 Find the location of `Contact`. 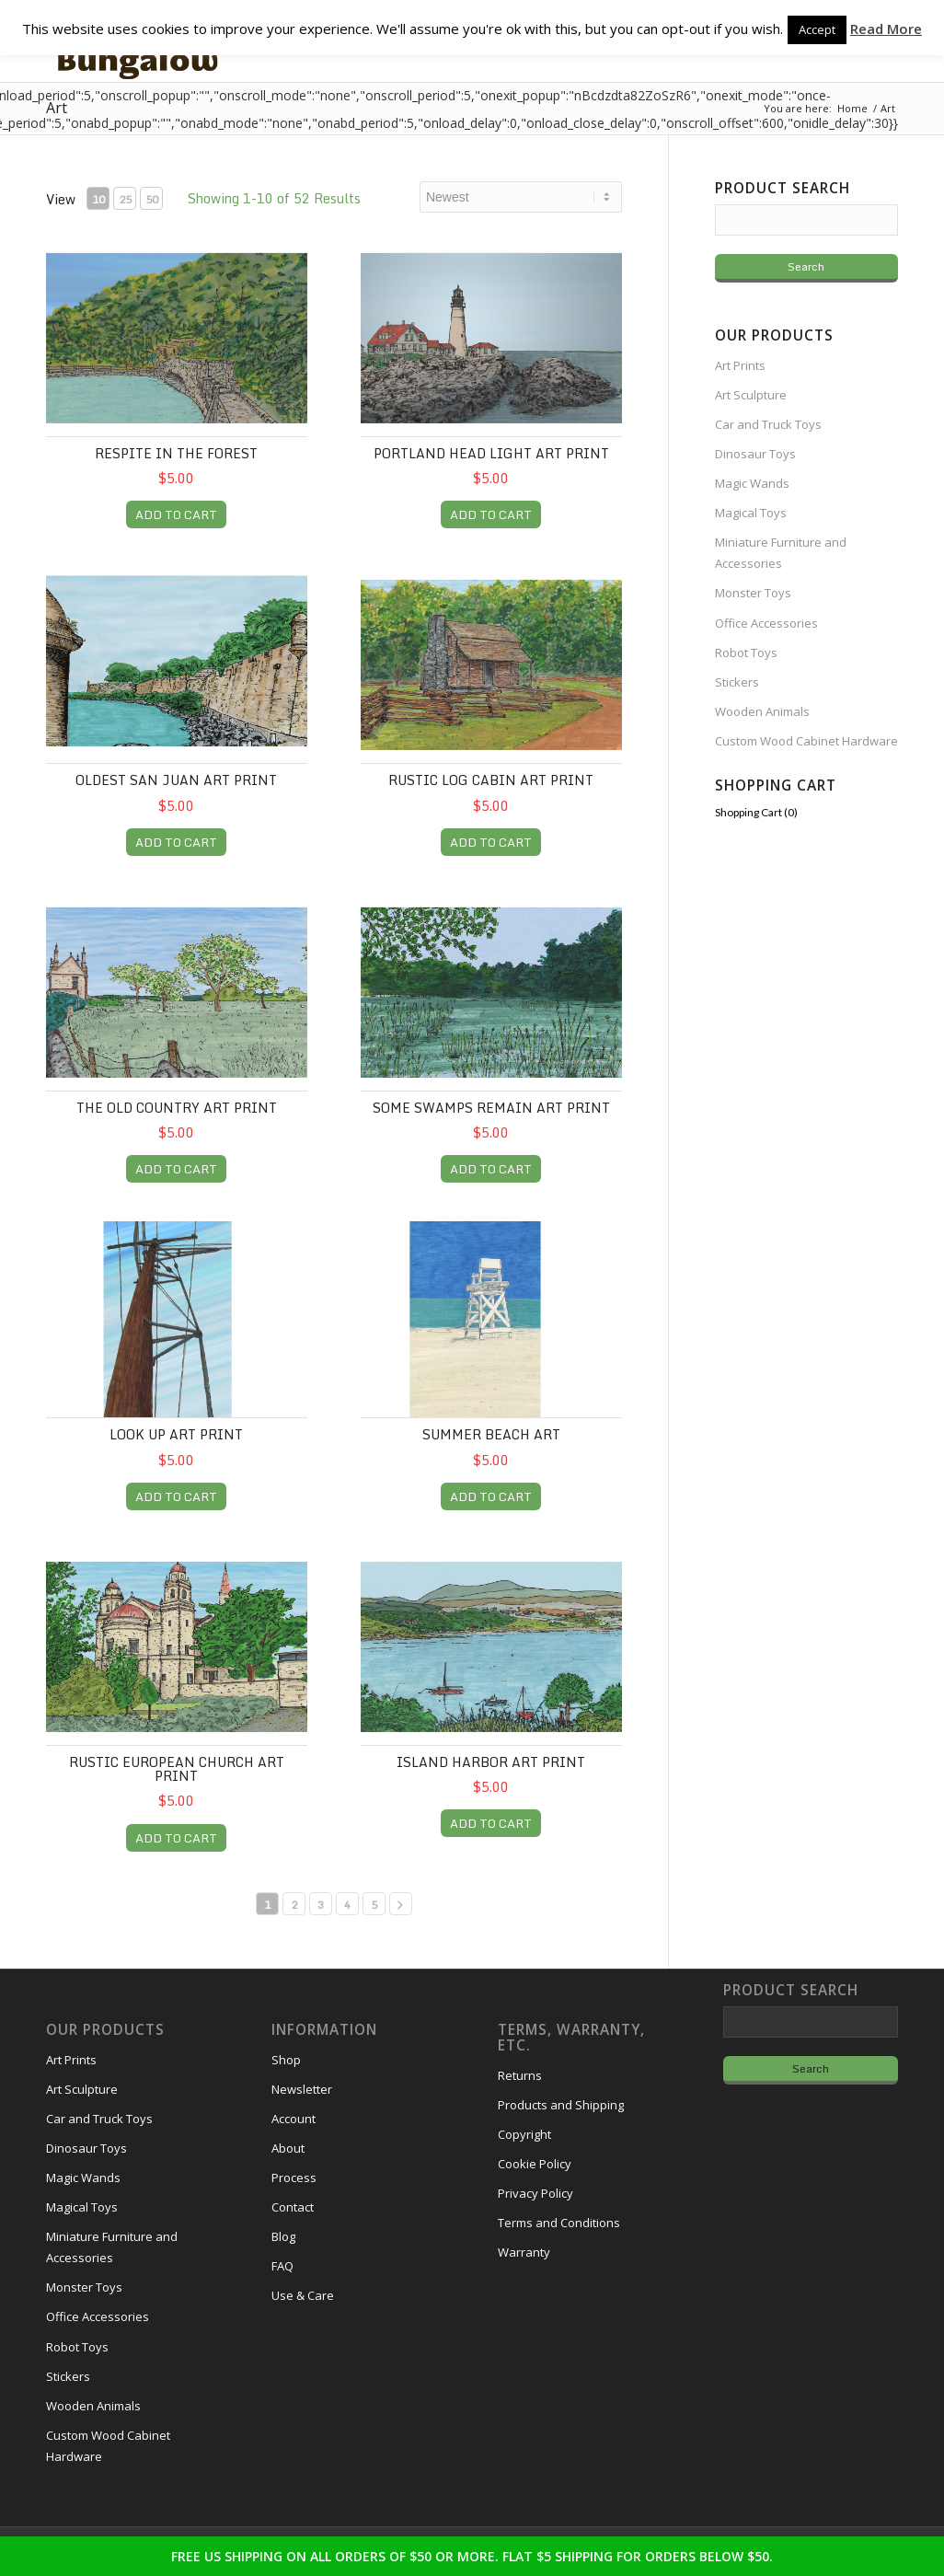

Contact is located at coordinates (292, 2207).